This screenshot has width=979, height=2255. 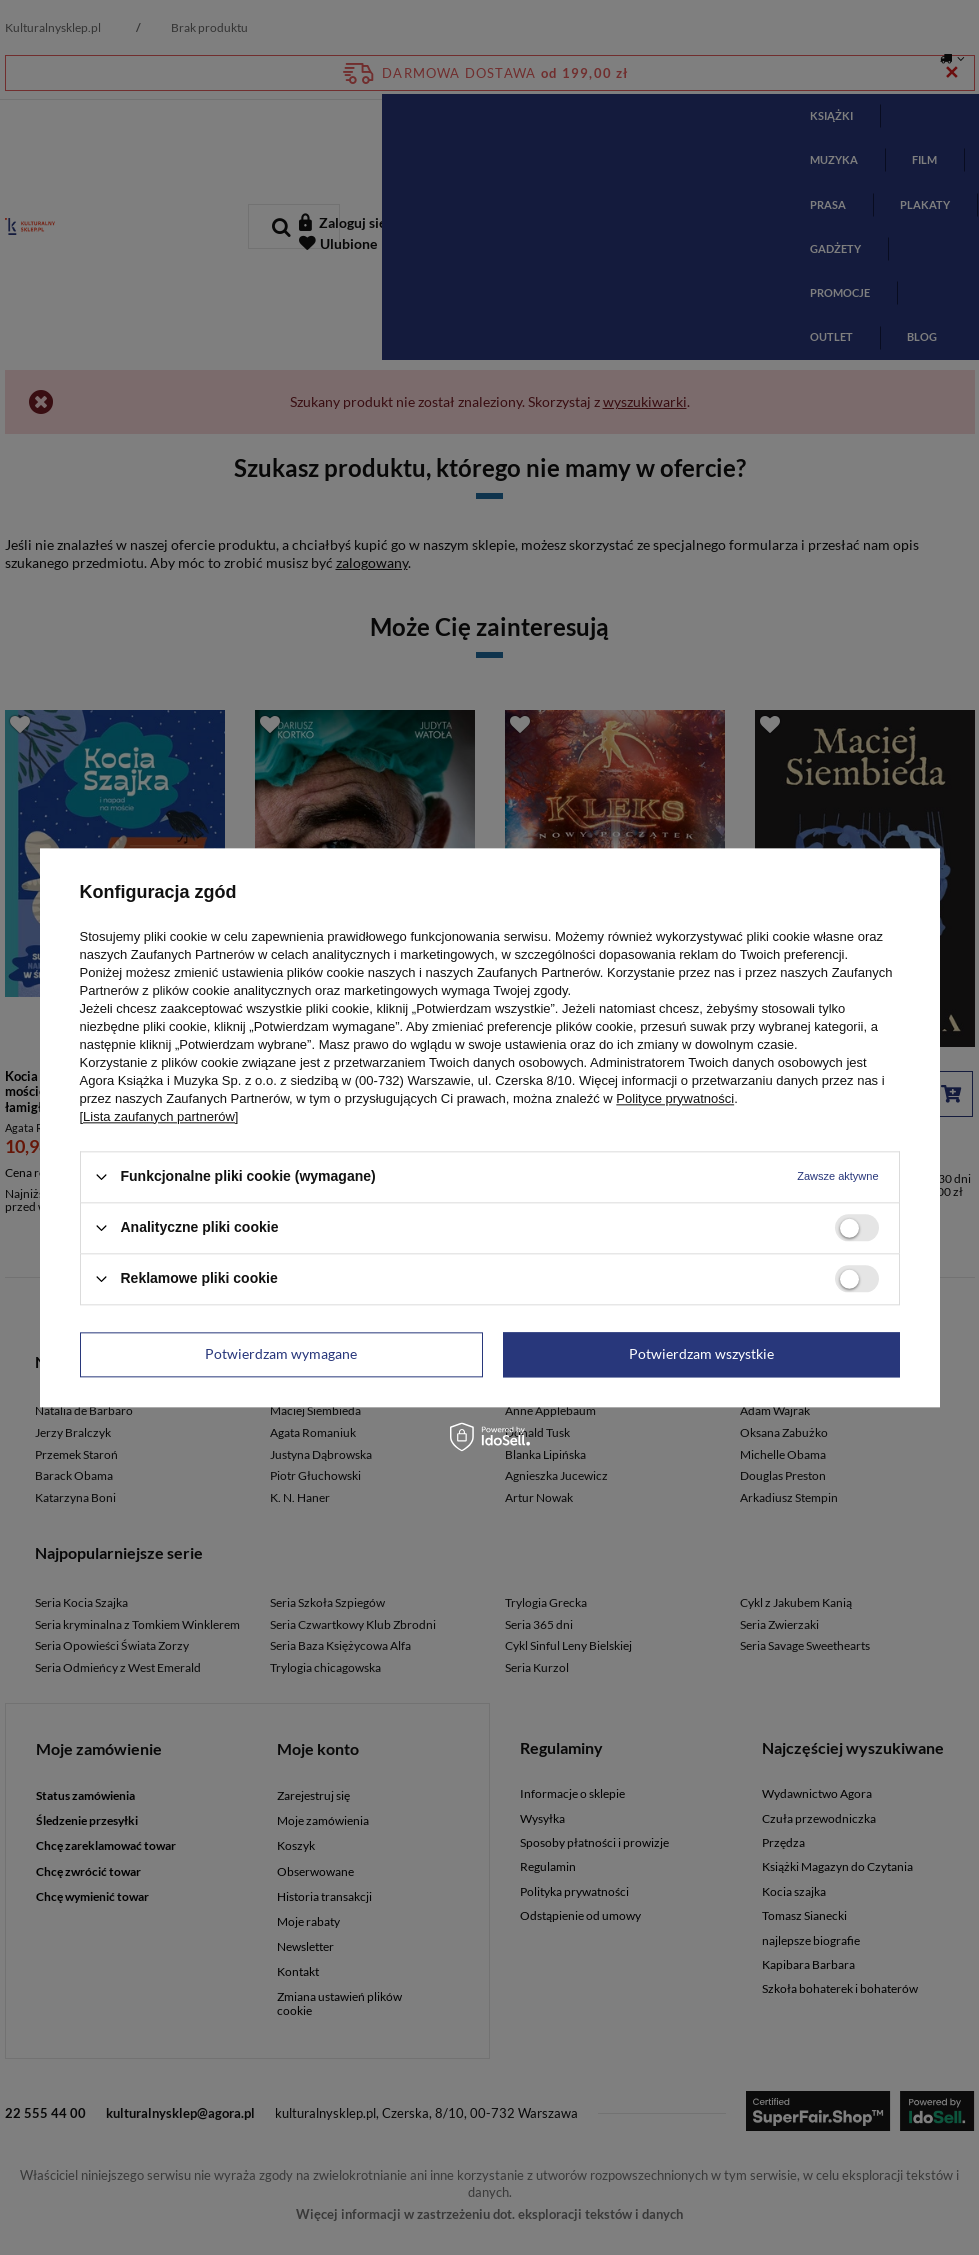 What do you see at coordinates (701, 1353) in the screenshot?
I see `Potwierdzam wszystkie` at bounding box center [701, 1353].